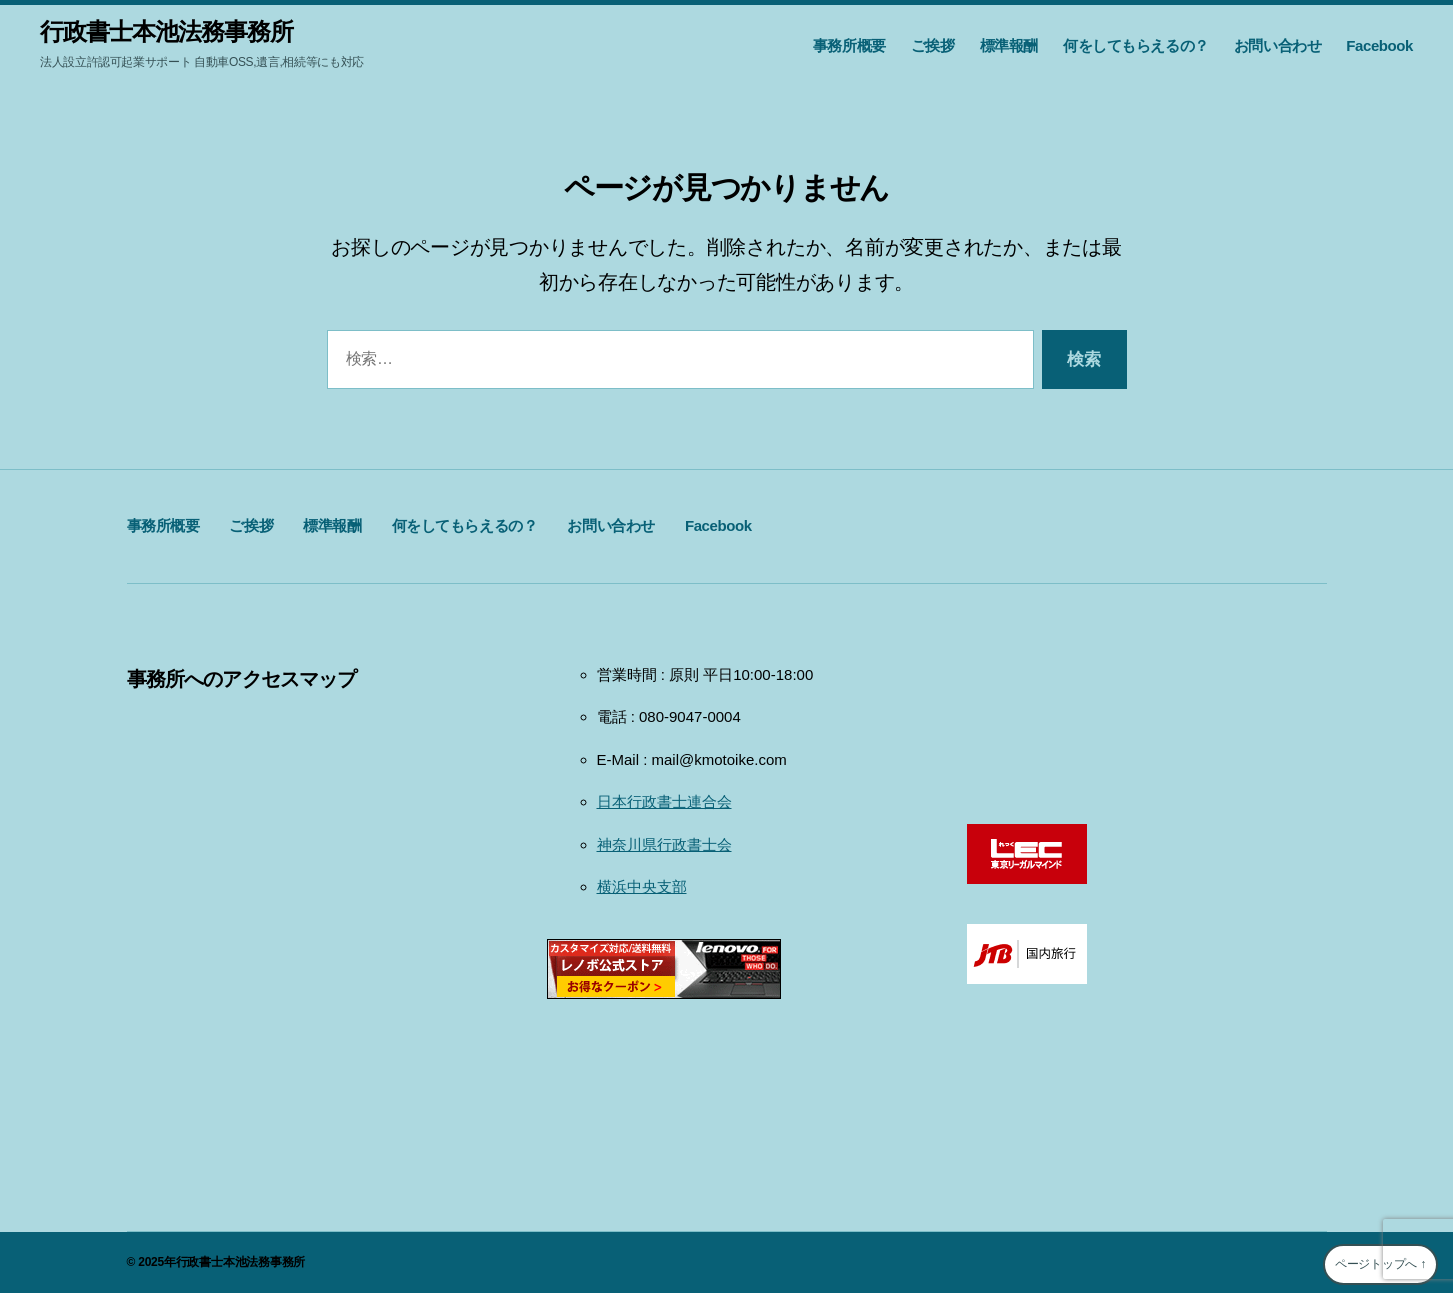 The width and height of the screenshot is (1453, 1293). What do you see at coordinates (1379, 45) in the screenshot?
I see `Facebook` at bounding box center [1379, 45].